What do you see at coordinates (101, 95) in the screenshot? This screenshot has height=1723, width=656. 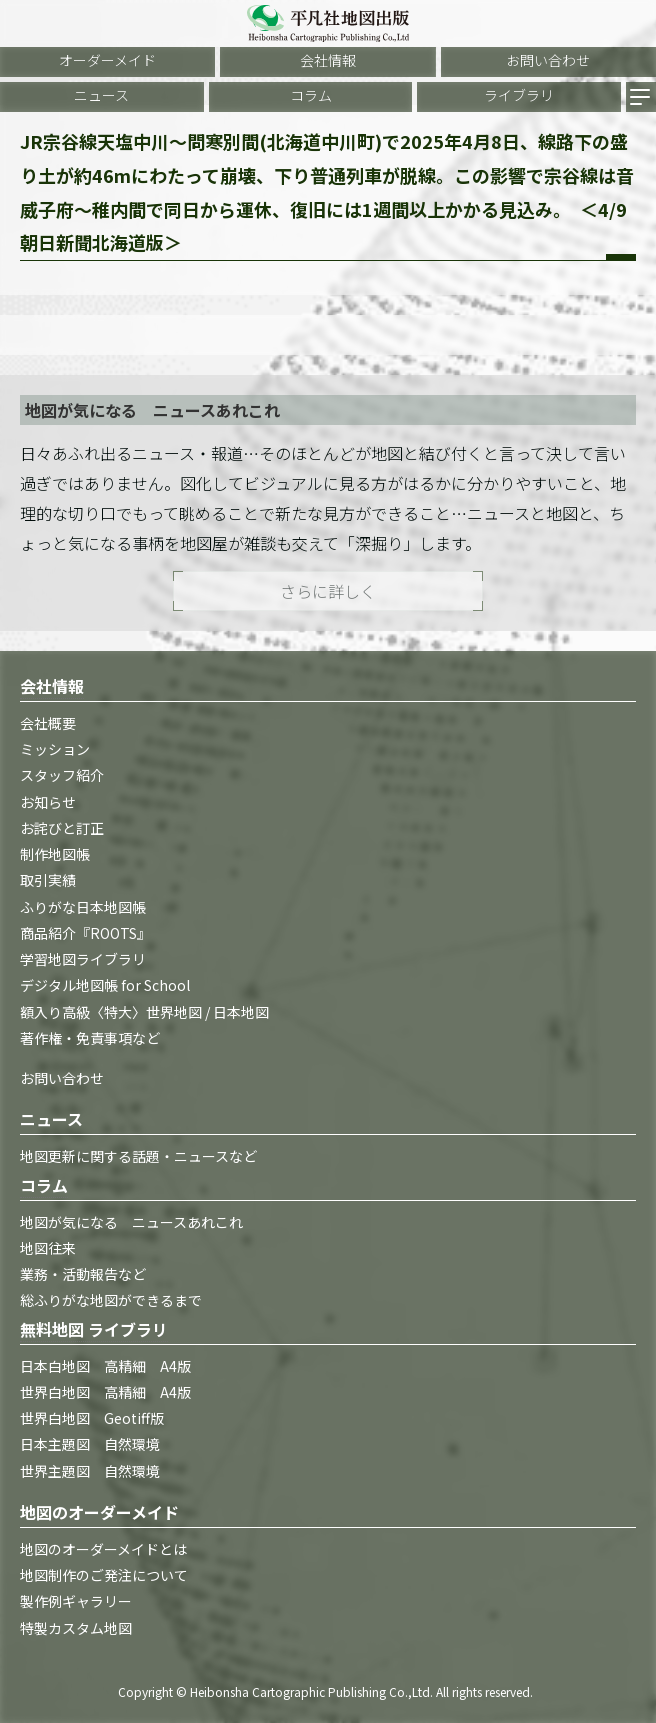 I see `ニュース` at bounding box center [101, 95].